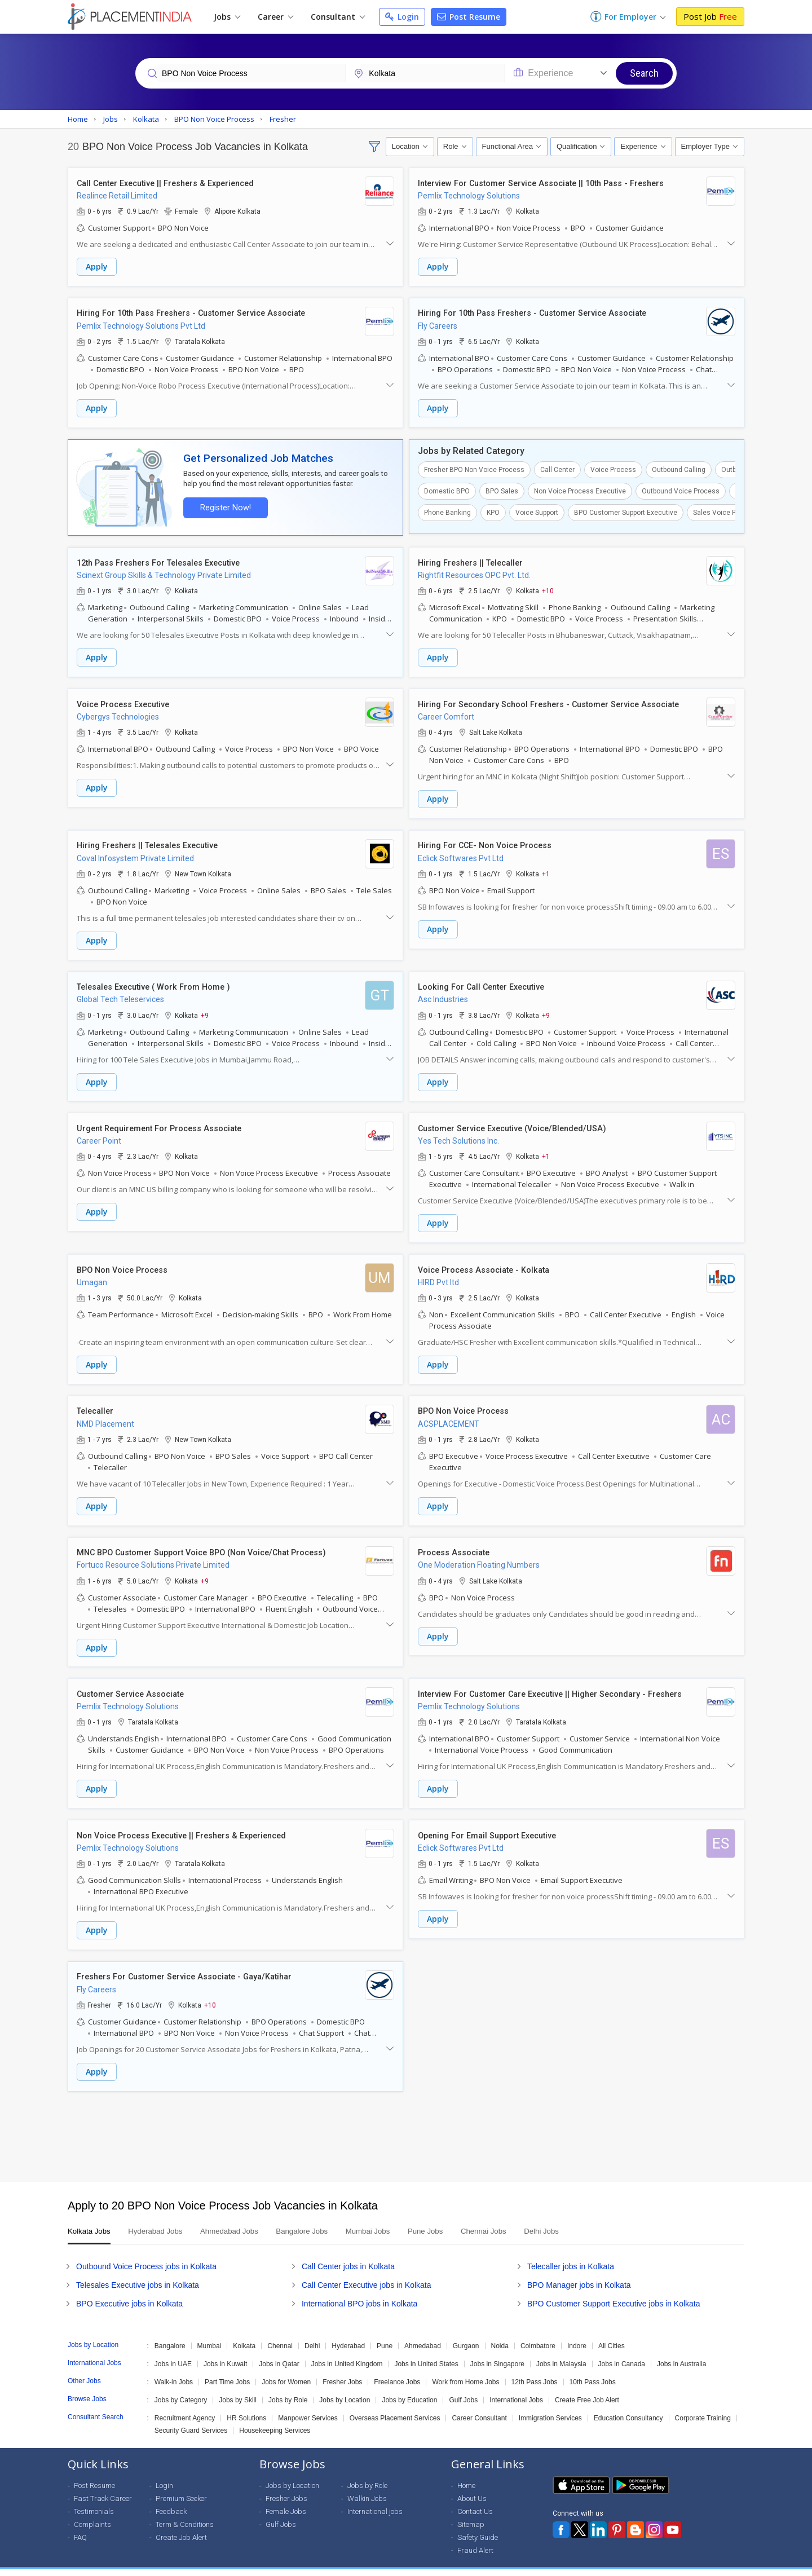 This screenshot has width=812, height=2576. I want to click on Outbound Voice Process jobs in Kolkata, so click(146, 2252).